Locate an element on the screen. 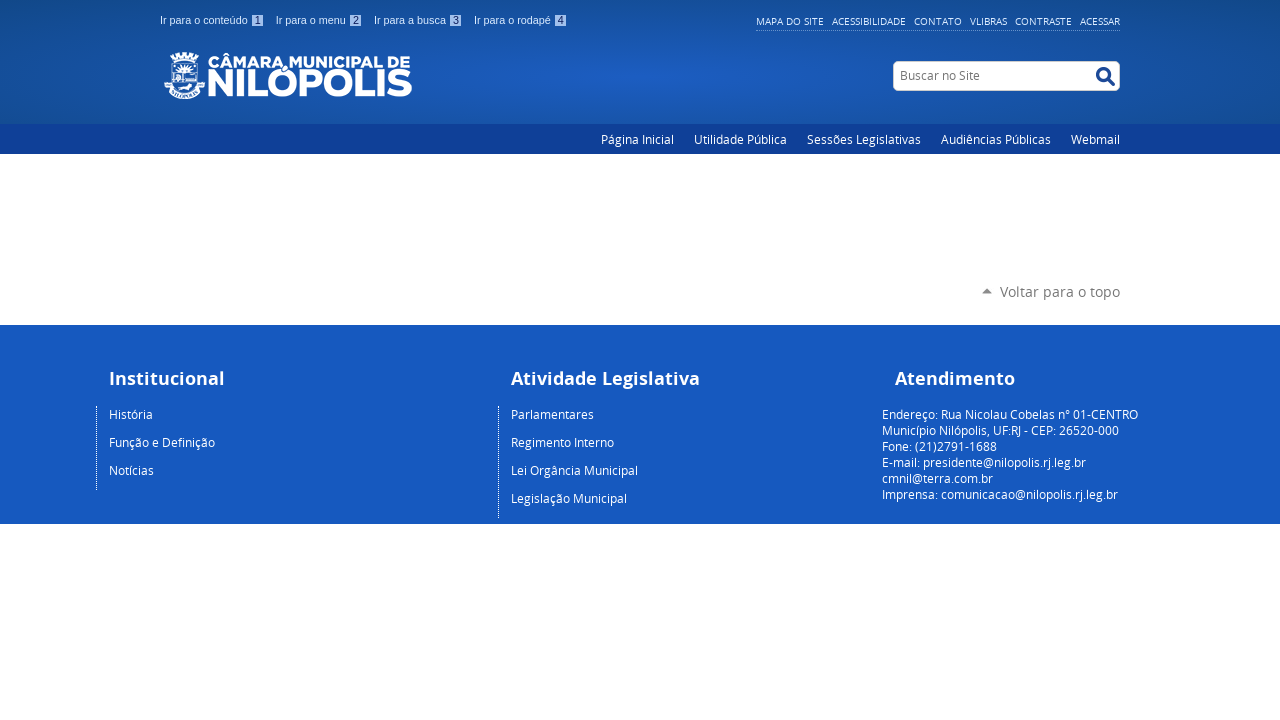  Página Inicial is located at coordinates (637, 139).